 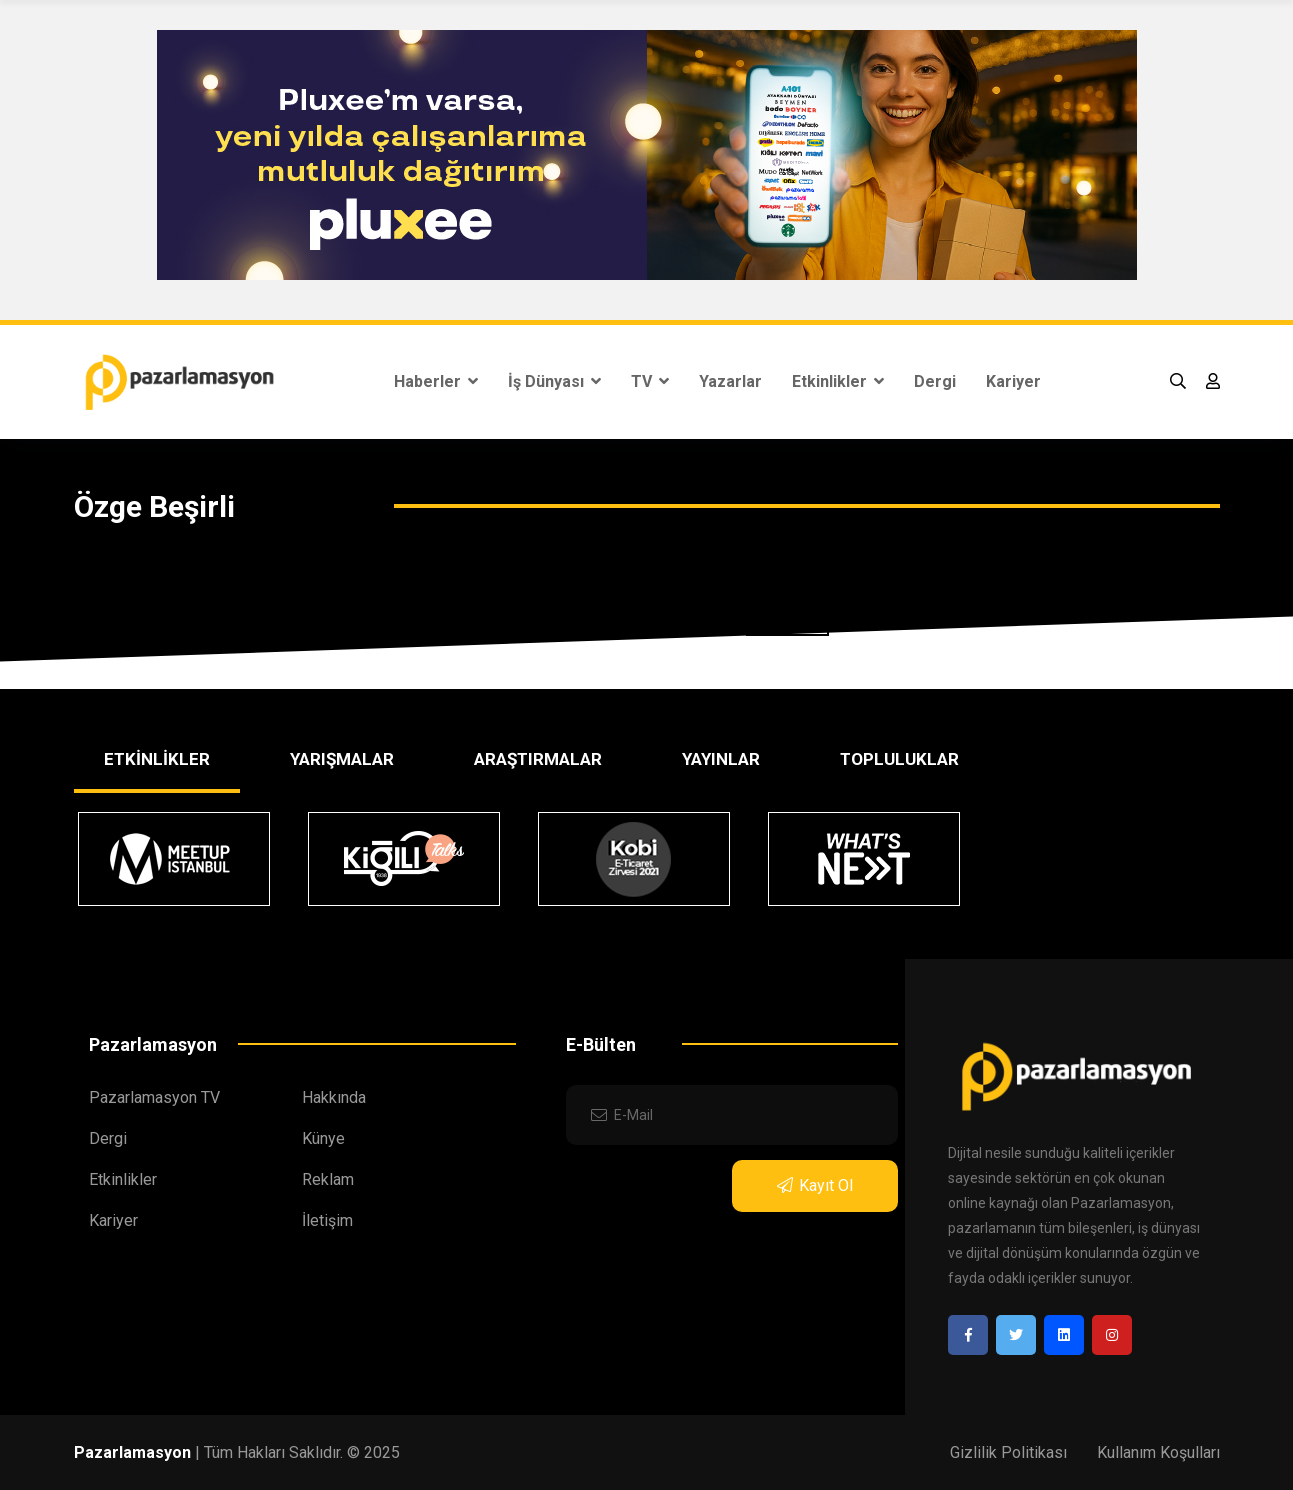 What do you see at coordinates (334, 1097) in the screenshot?
I see `Hakkında` at bounding box center [334, 1097].